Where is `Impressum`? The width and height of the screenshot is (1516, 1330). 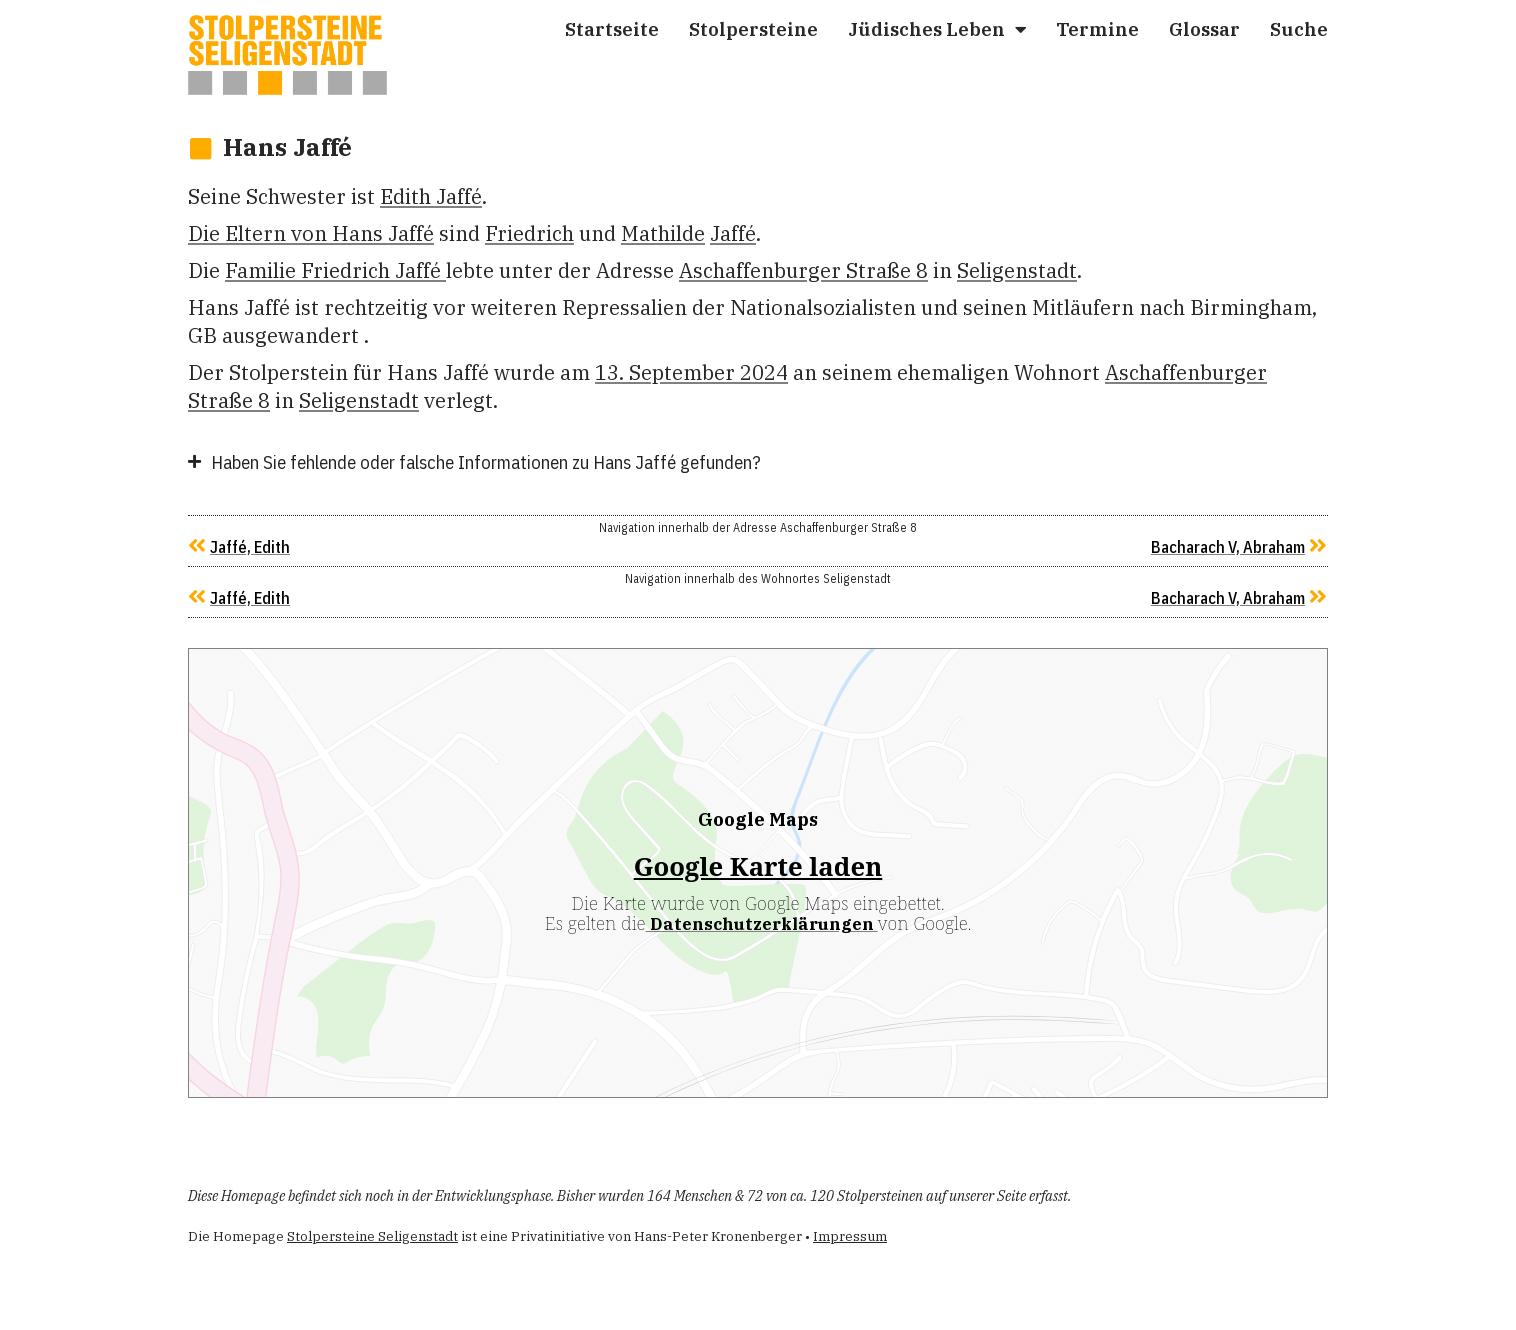 Impressum is located at coordinates (850, 1236).